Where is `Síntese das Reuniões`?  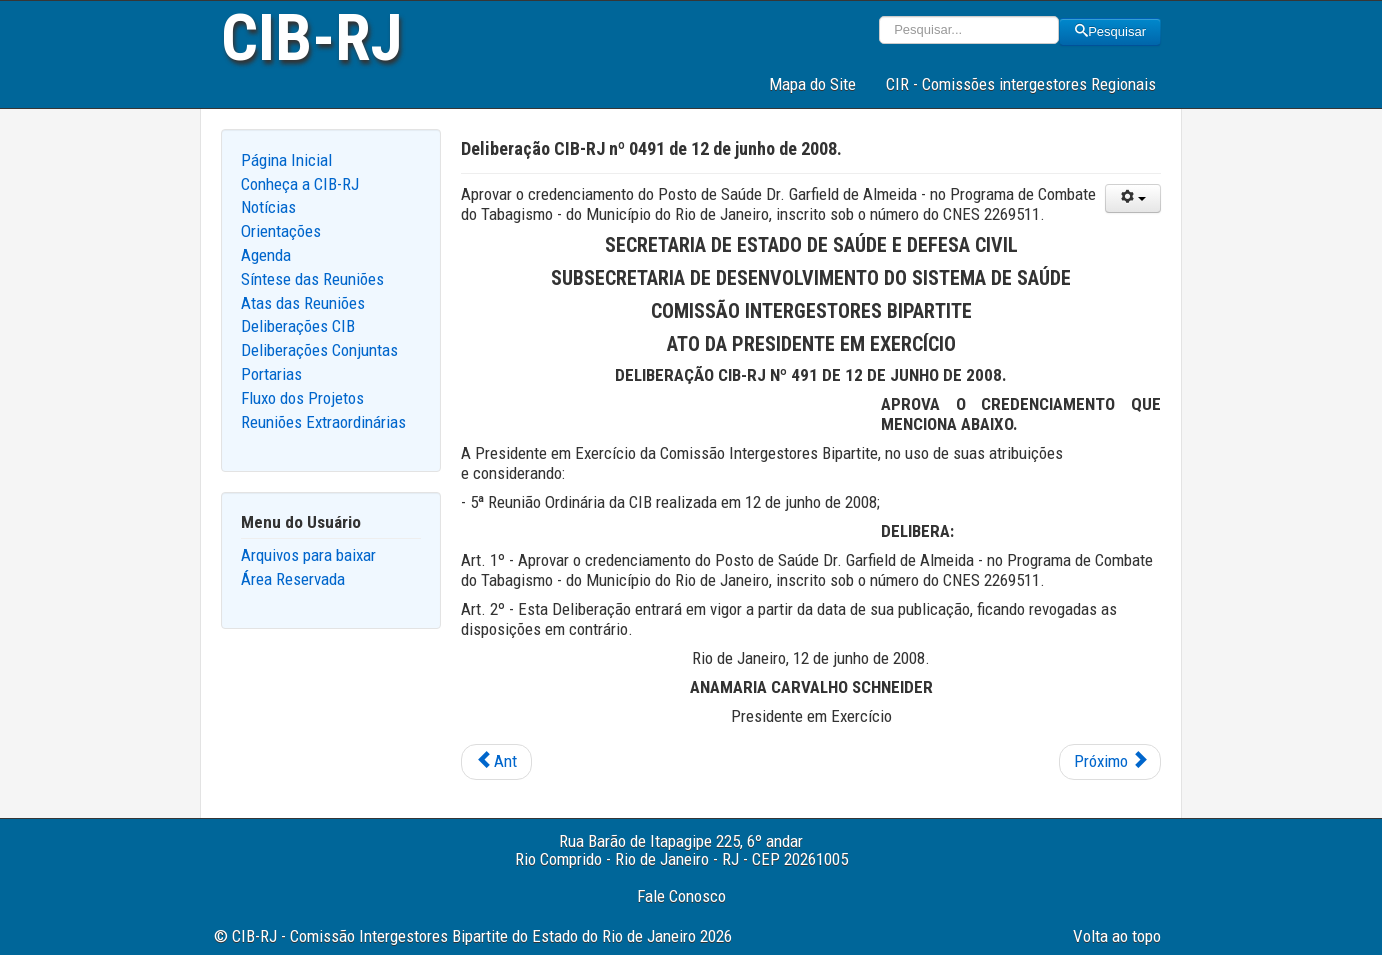
Síntese das Reuniões is located at coordinates (312, 279).